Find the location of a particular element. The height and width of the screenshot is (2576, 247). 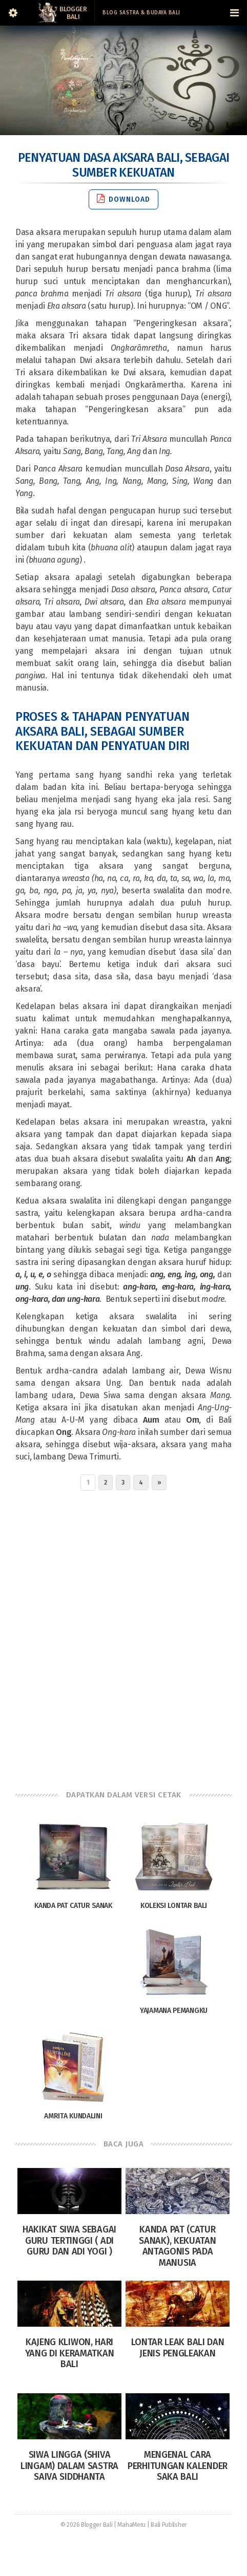

© 2026 Blogger Bali is located at coordinates (86, 2524).